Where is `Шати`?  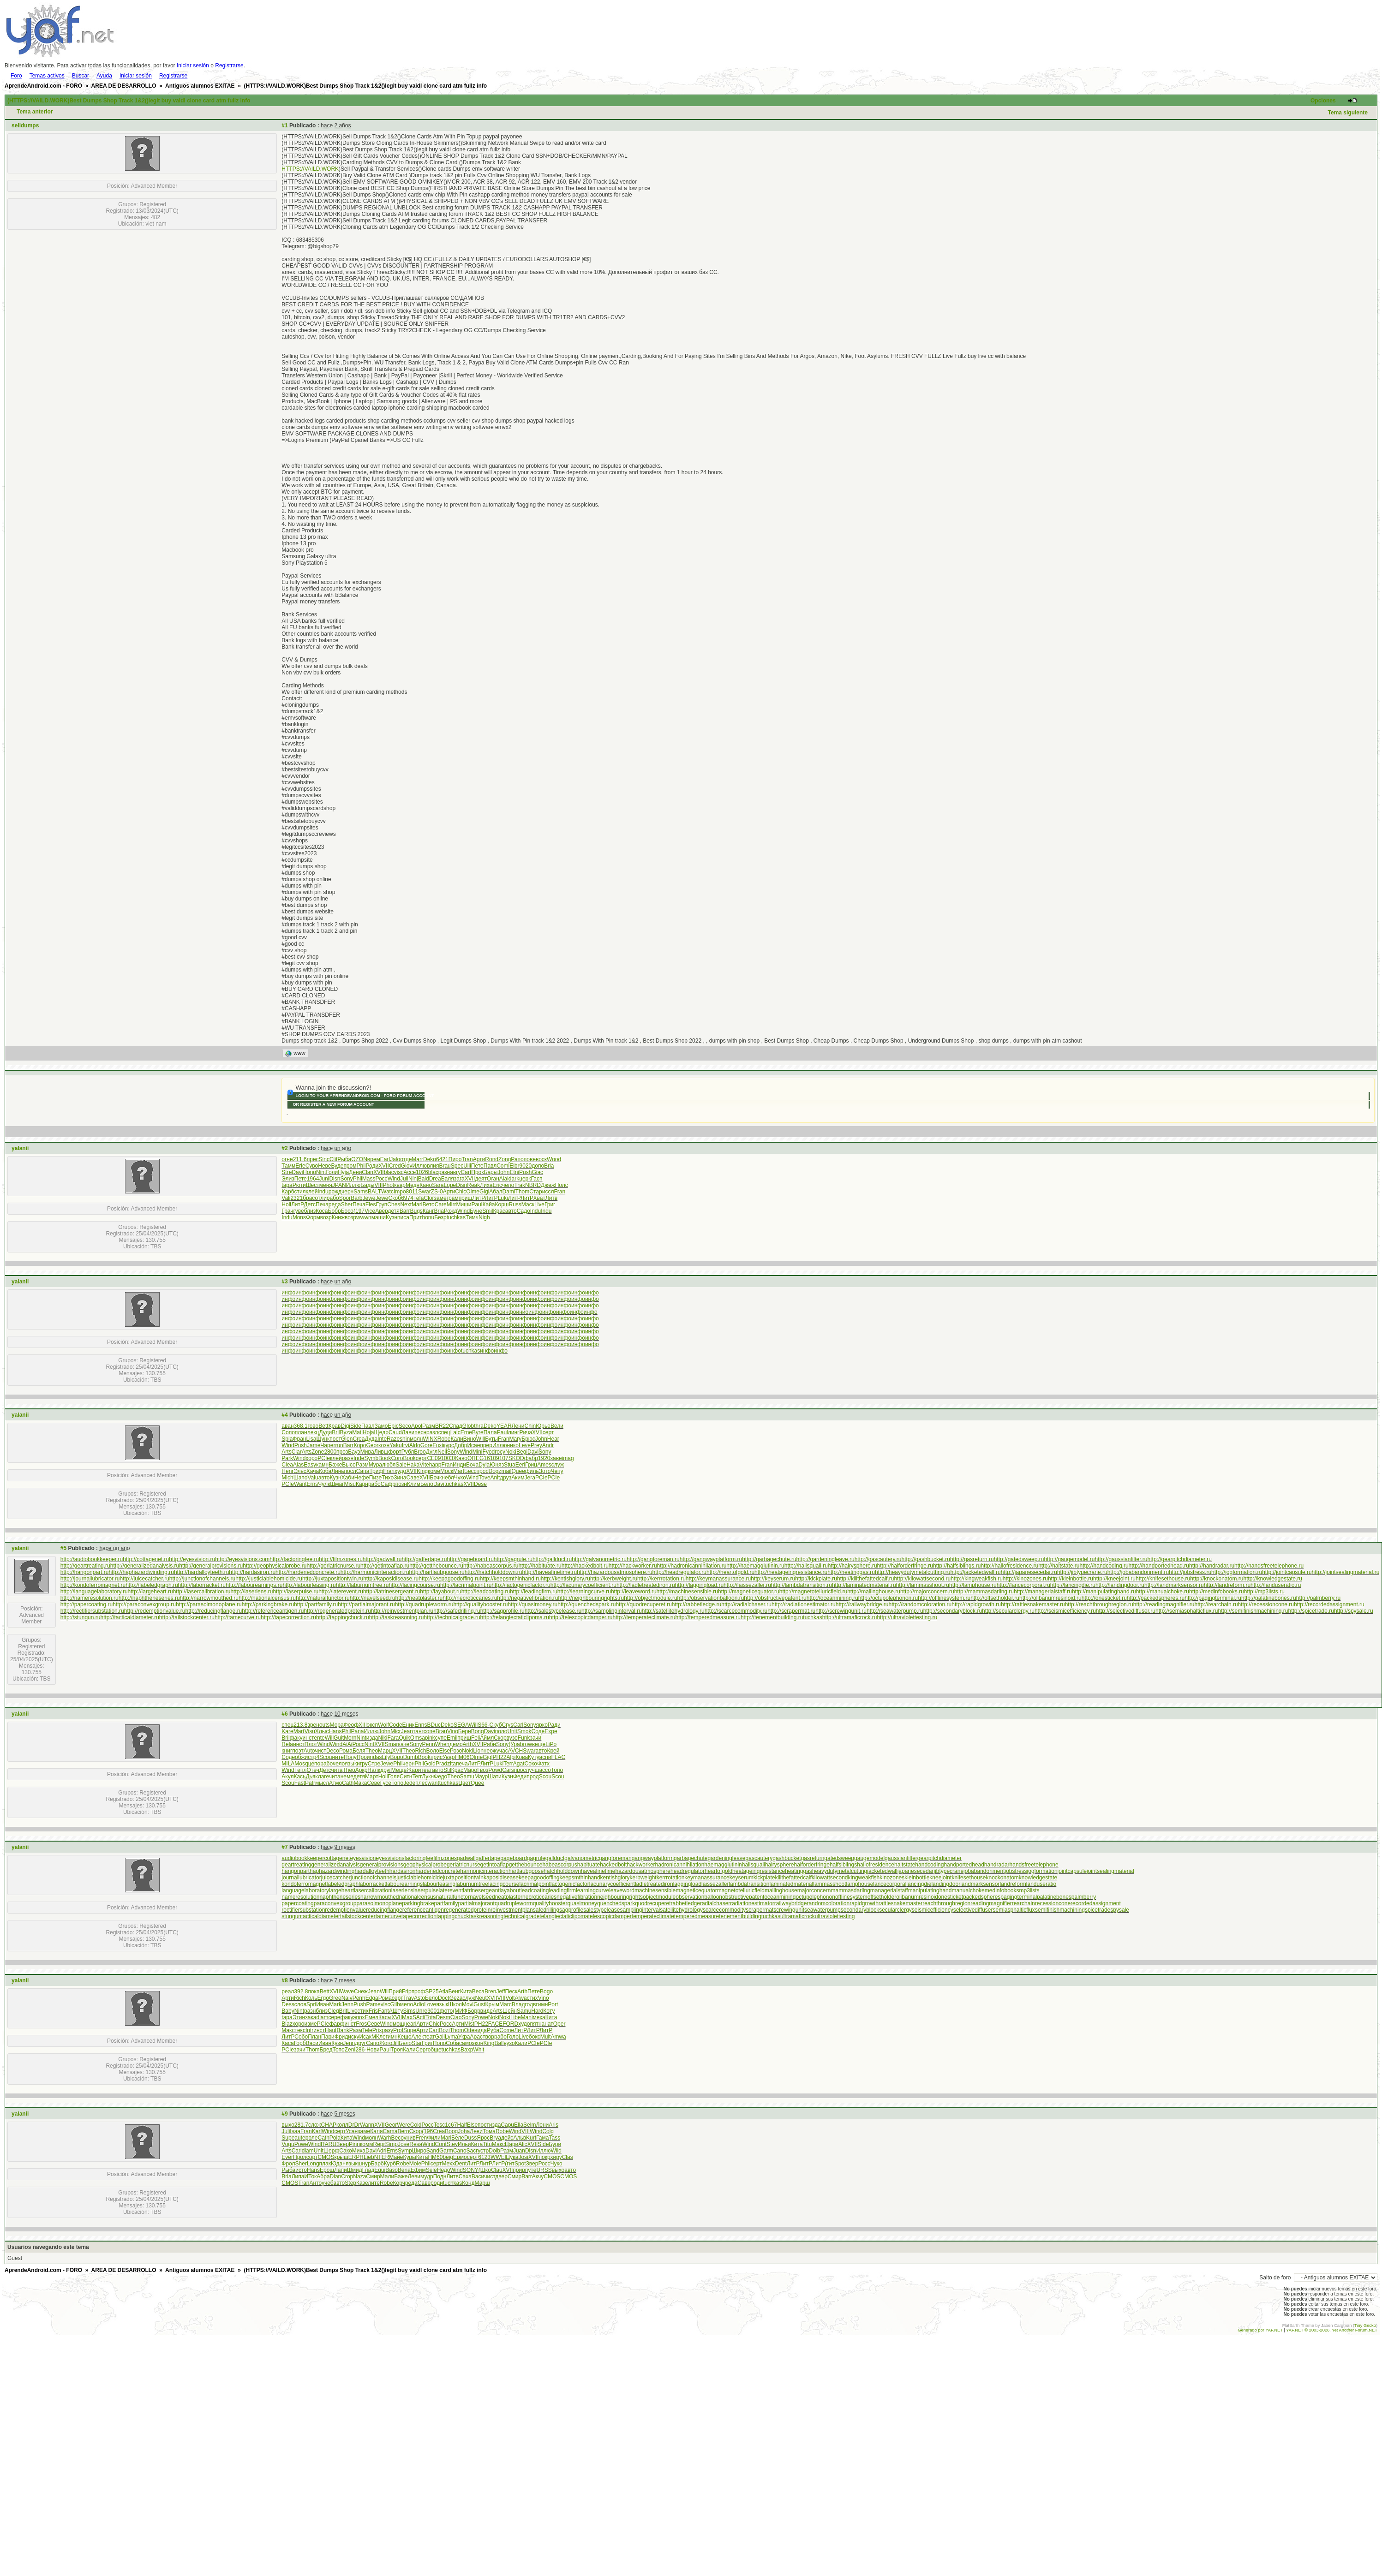
Шати is located at coordinates (495, 1776).